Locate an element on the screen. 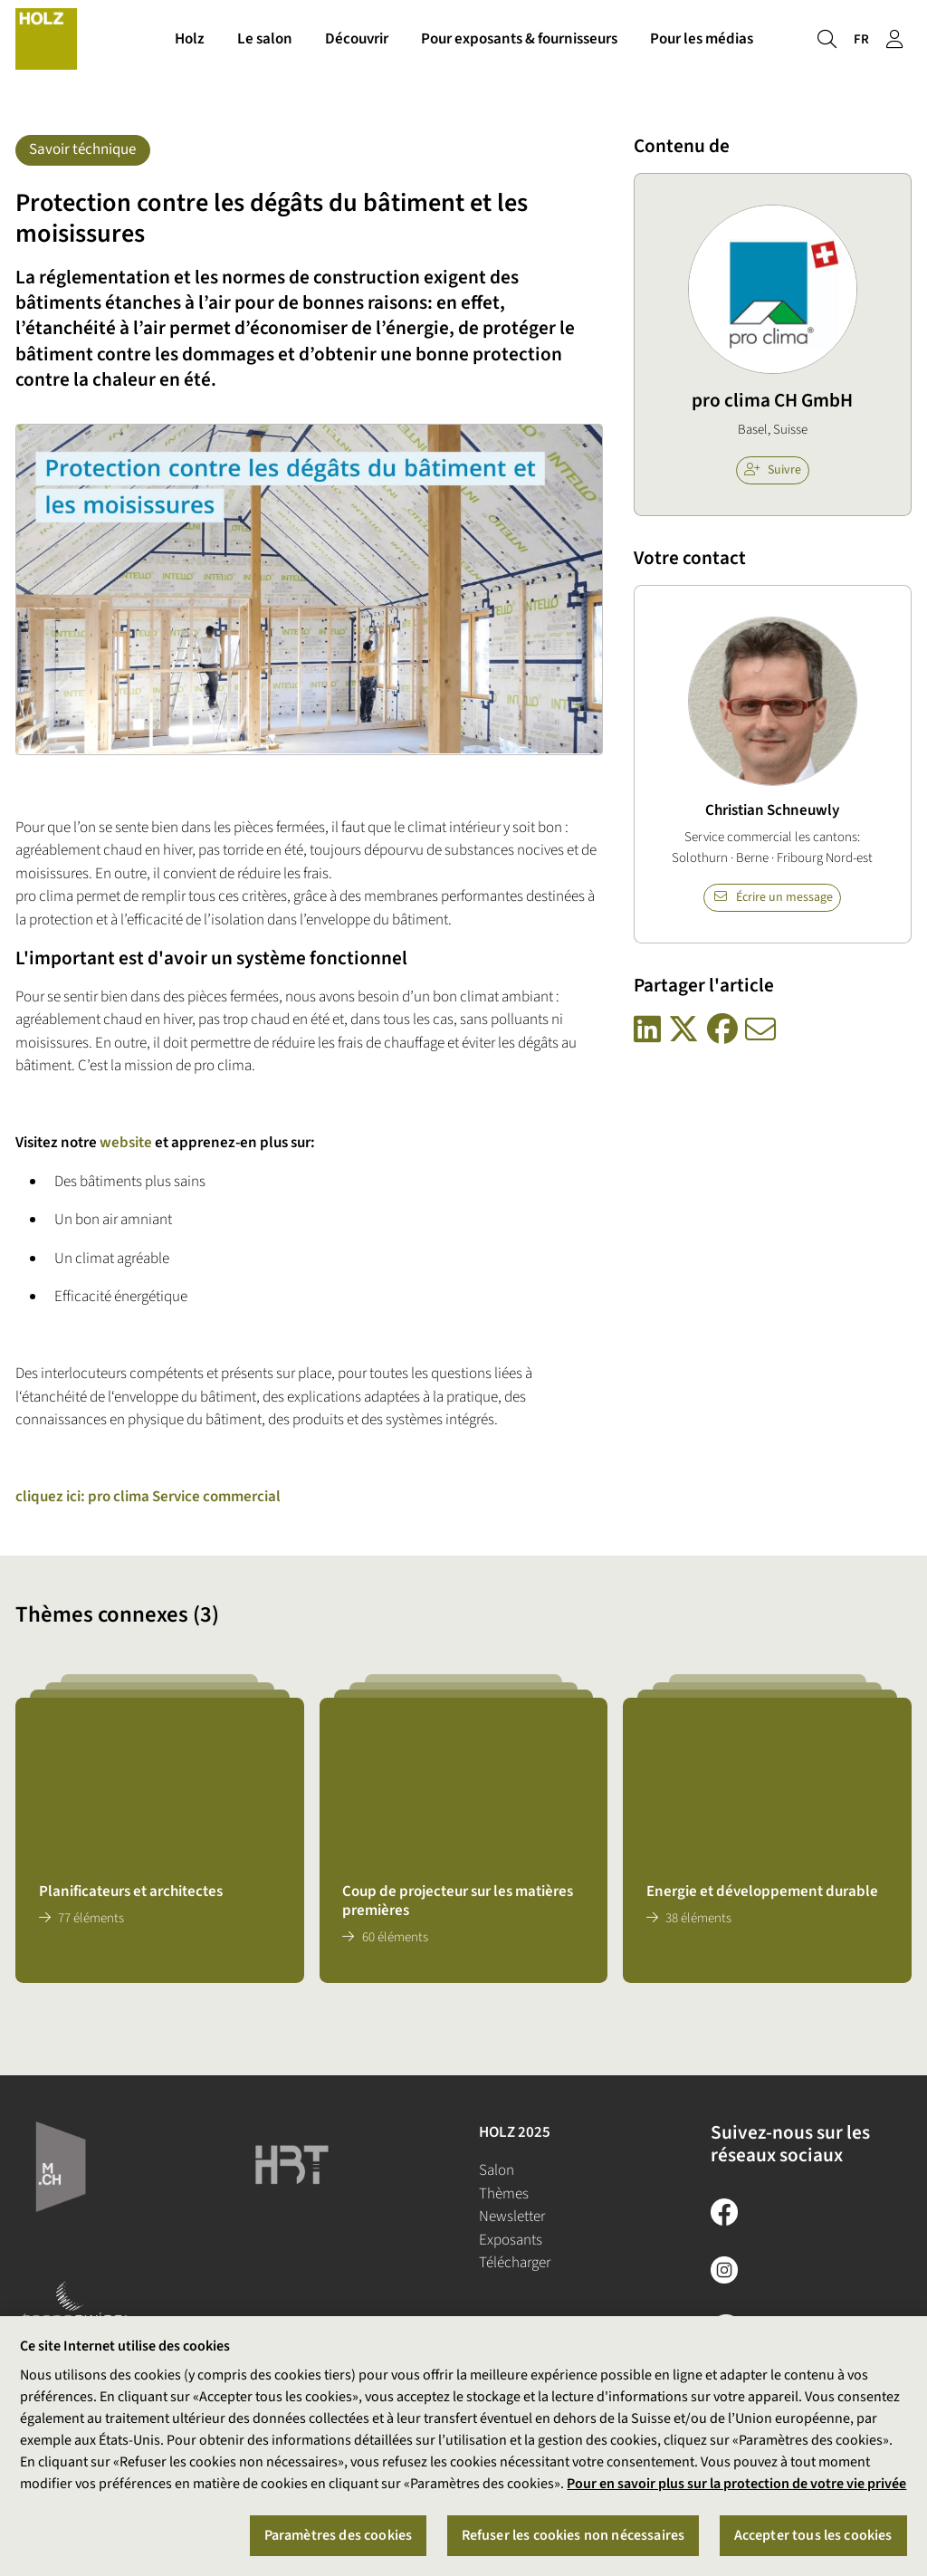 The height and width of the screenshot is (2576, 927). Exposants is located at coordinates (510, 2240).